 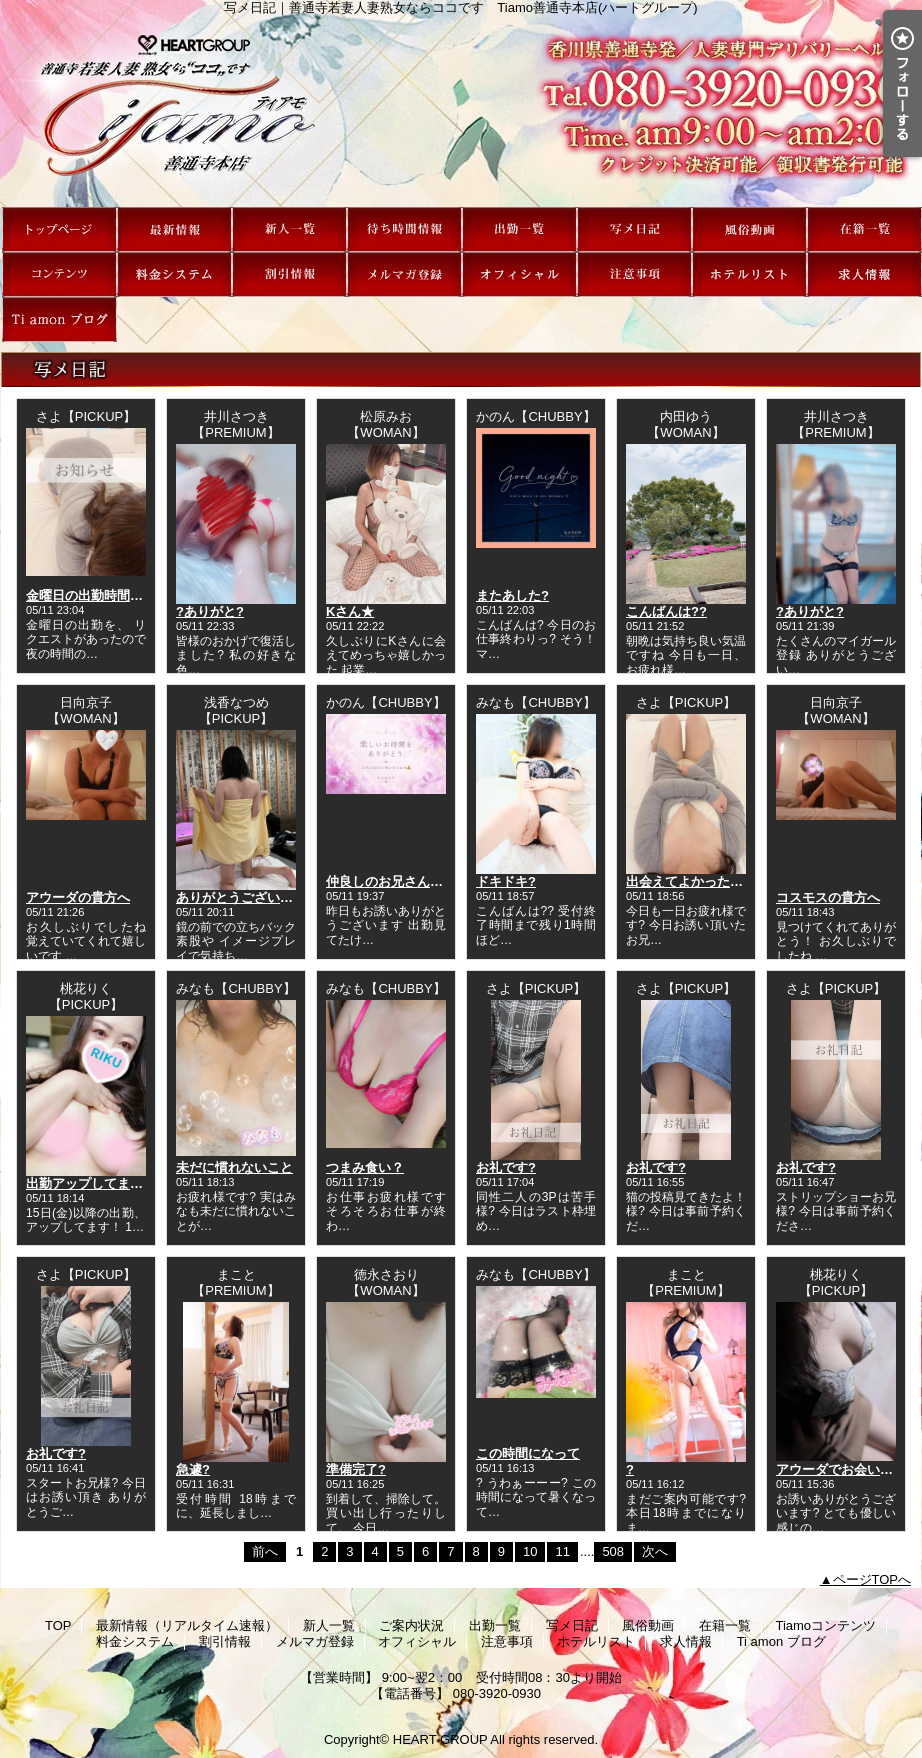 What do you see at coordinates (530, 1551) in the screenshot?
I see `10` at bounding box center [530, 1551].